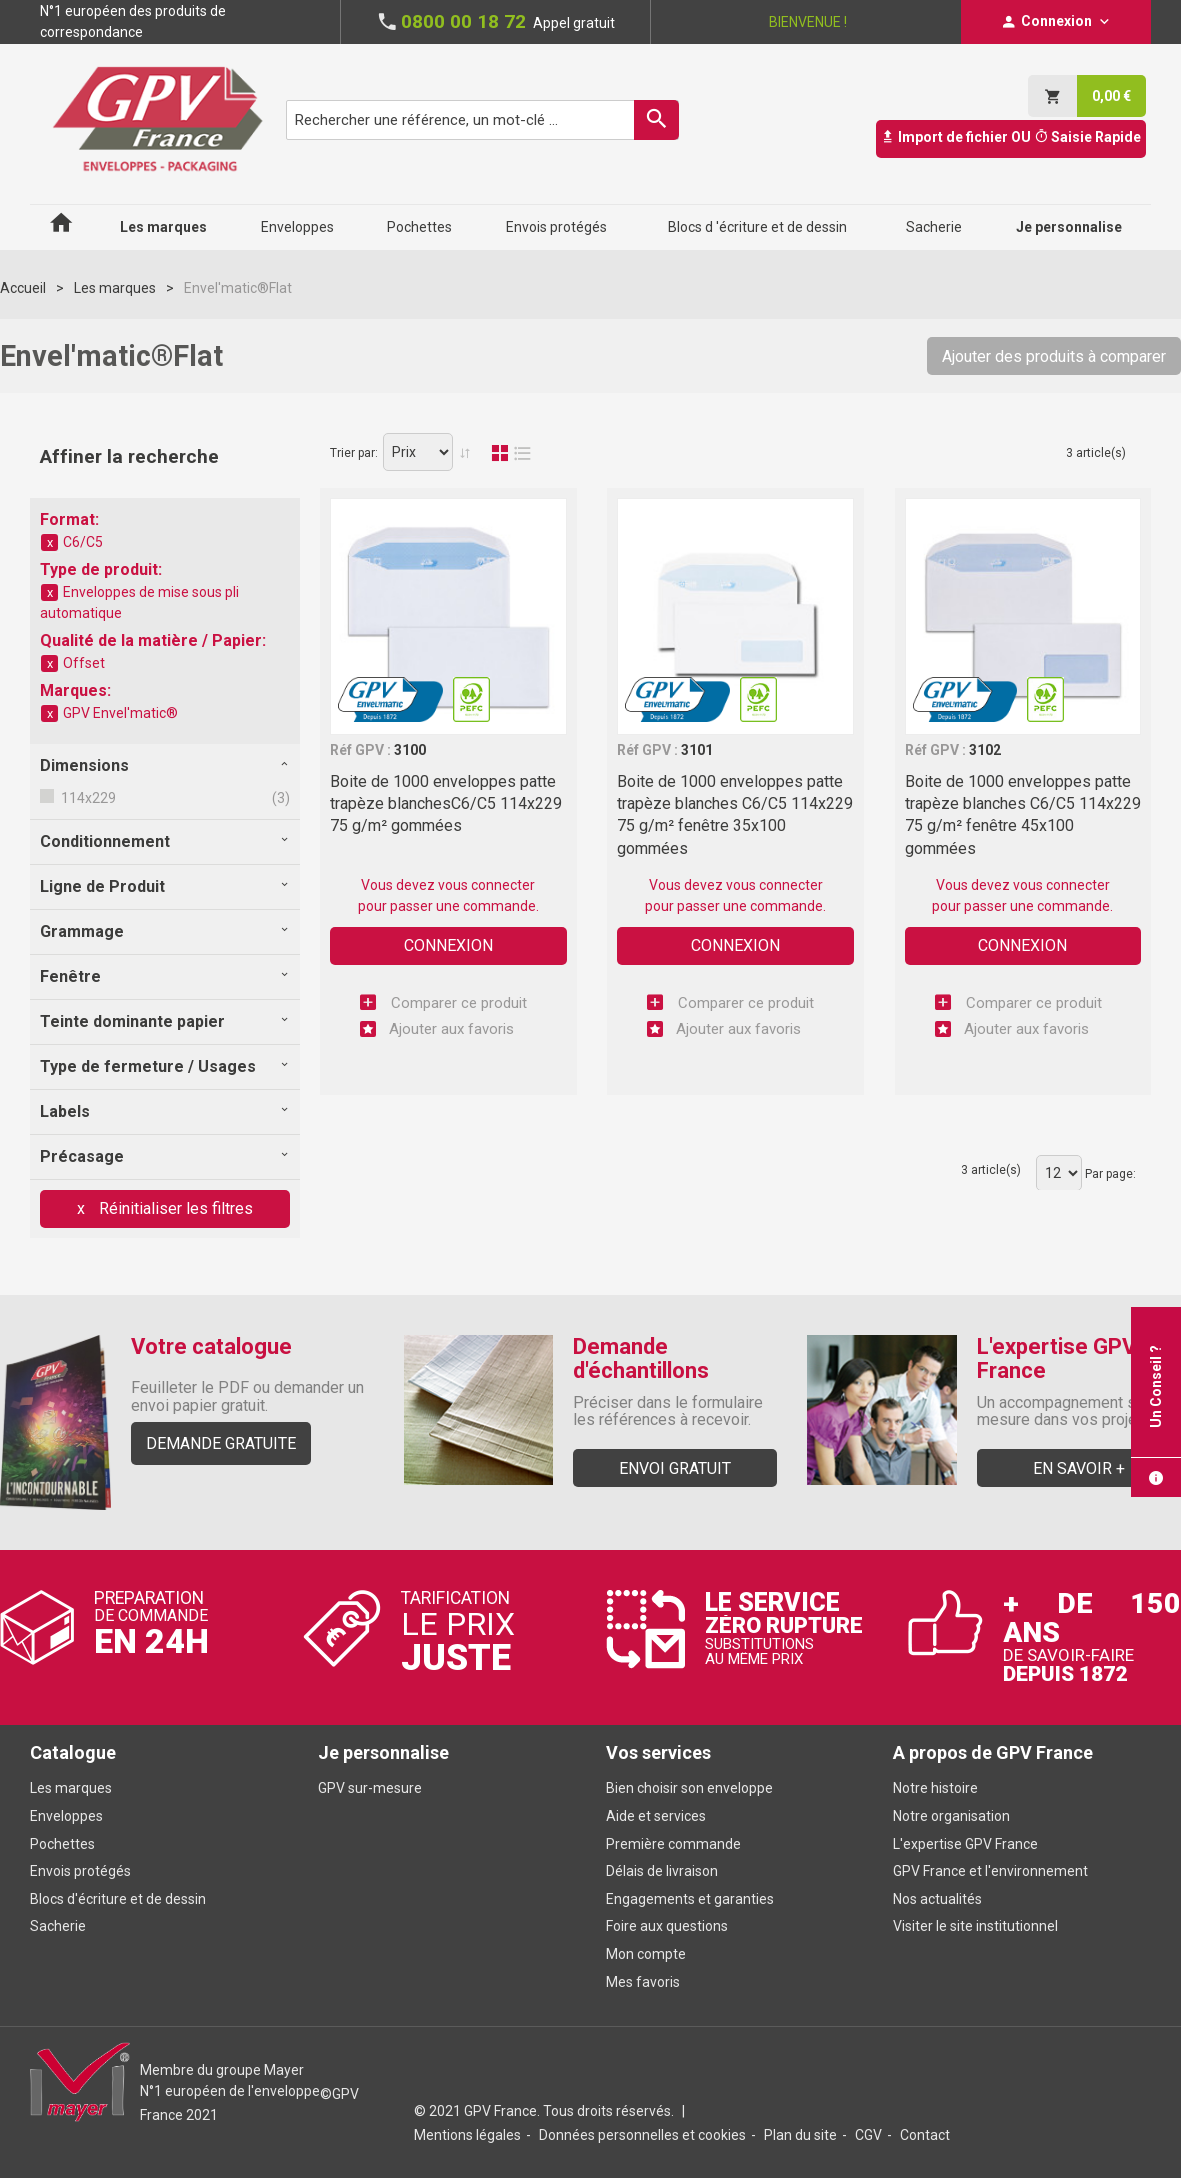  Describe the element at coordinates (23, 288) in the screenshot. I see `Accueil` at that location.